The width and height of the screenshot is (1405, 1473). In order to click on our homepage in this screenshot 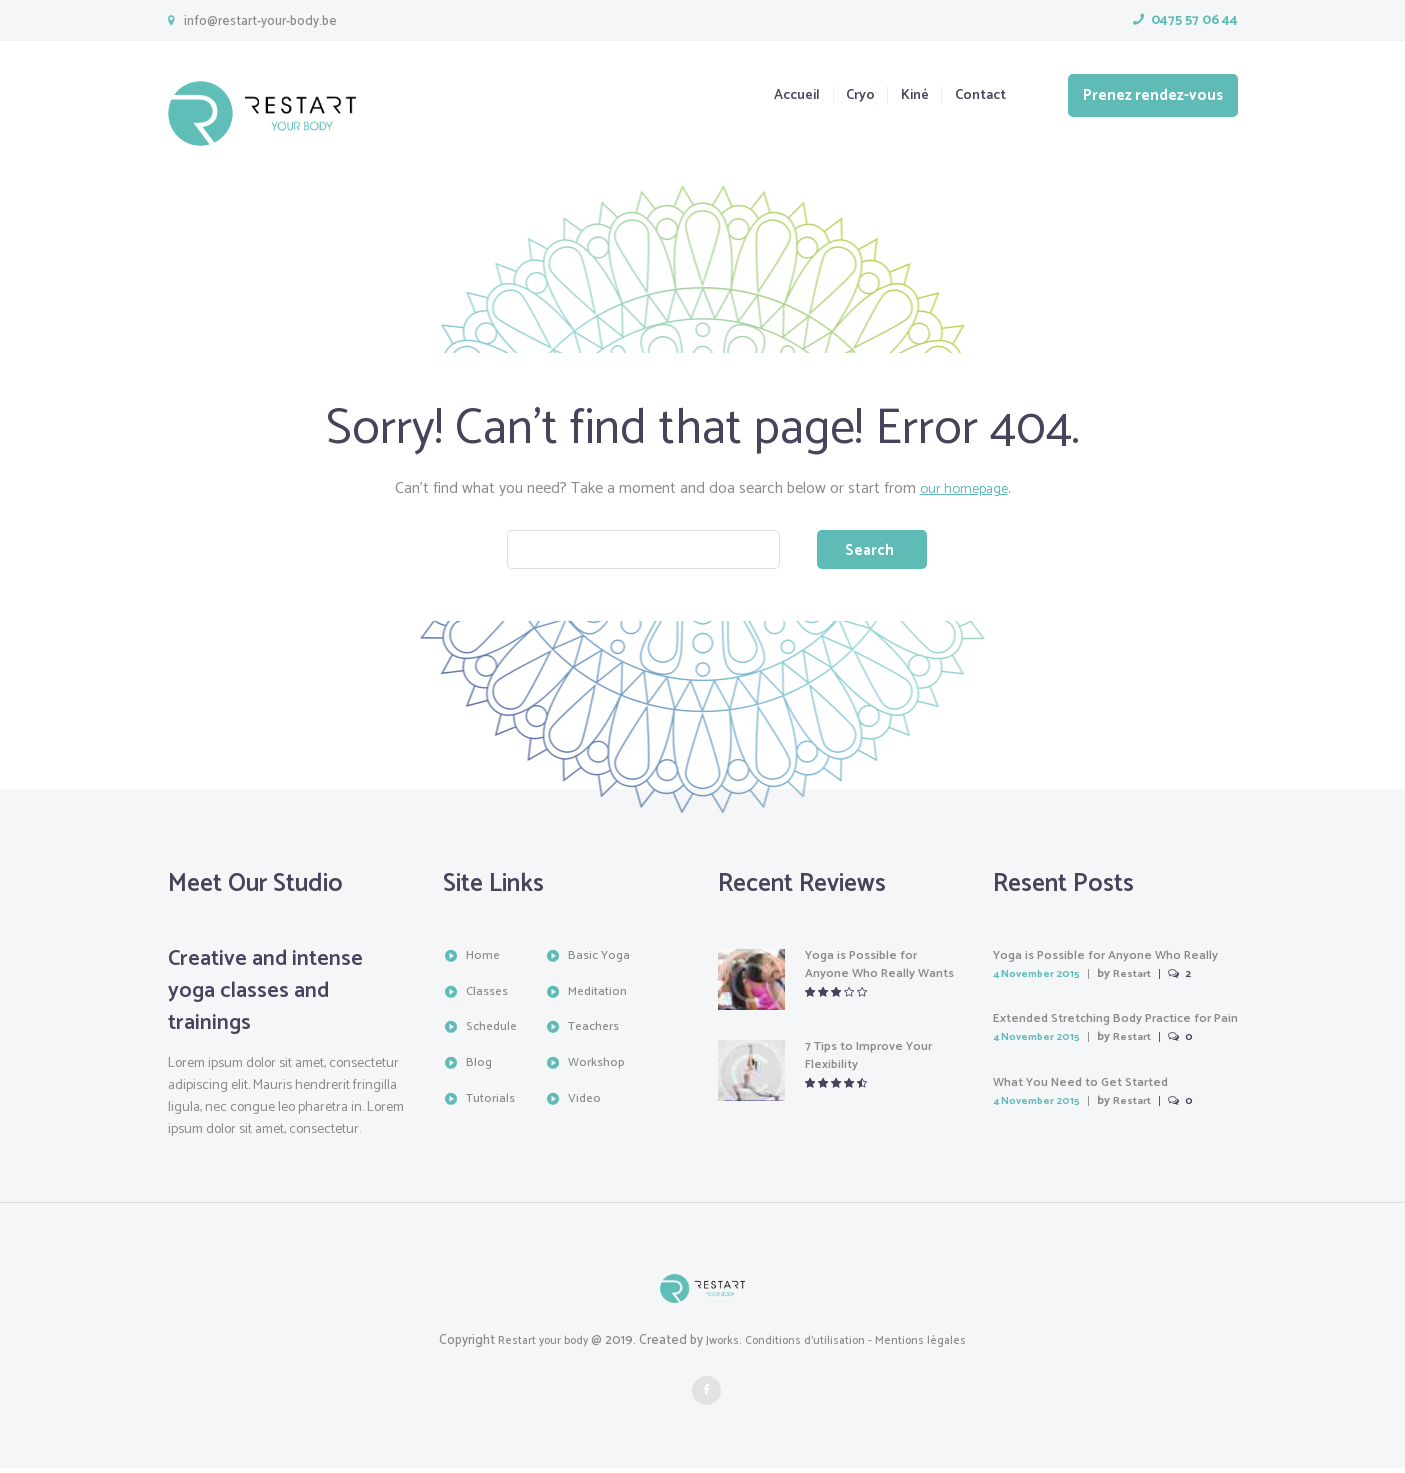, I will do `click(963, 488)`.